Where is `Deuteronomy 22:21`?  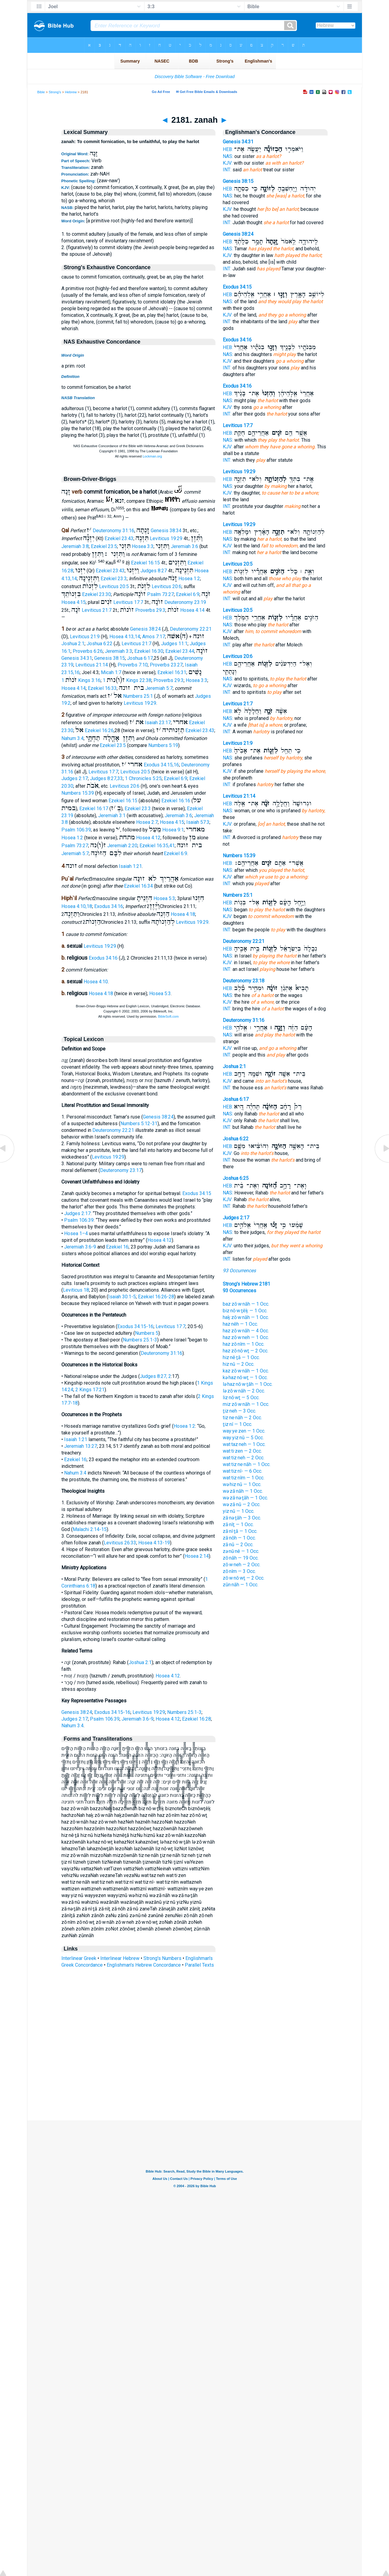
Deuteronomy 22:21 is located at coordinates (191, 629).